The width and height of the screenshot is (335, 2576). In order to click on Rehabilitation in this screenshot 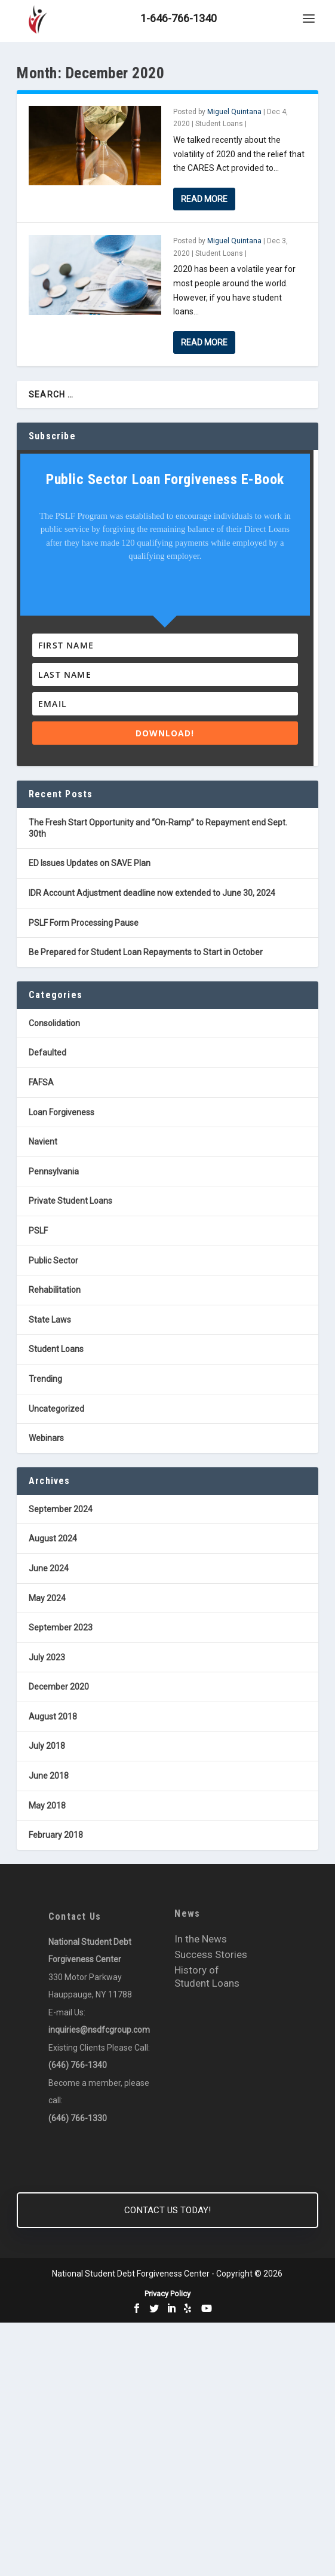, I will do `click(55, 1290)`.